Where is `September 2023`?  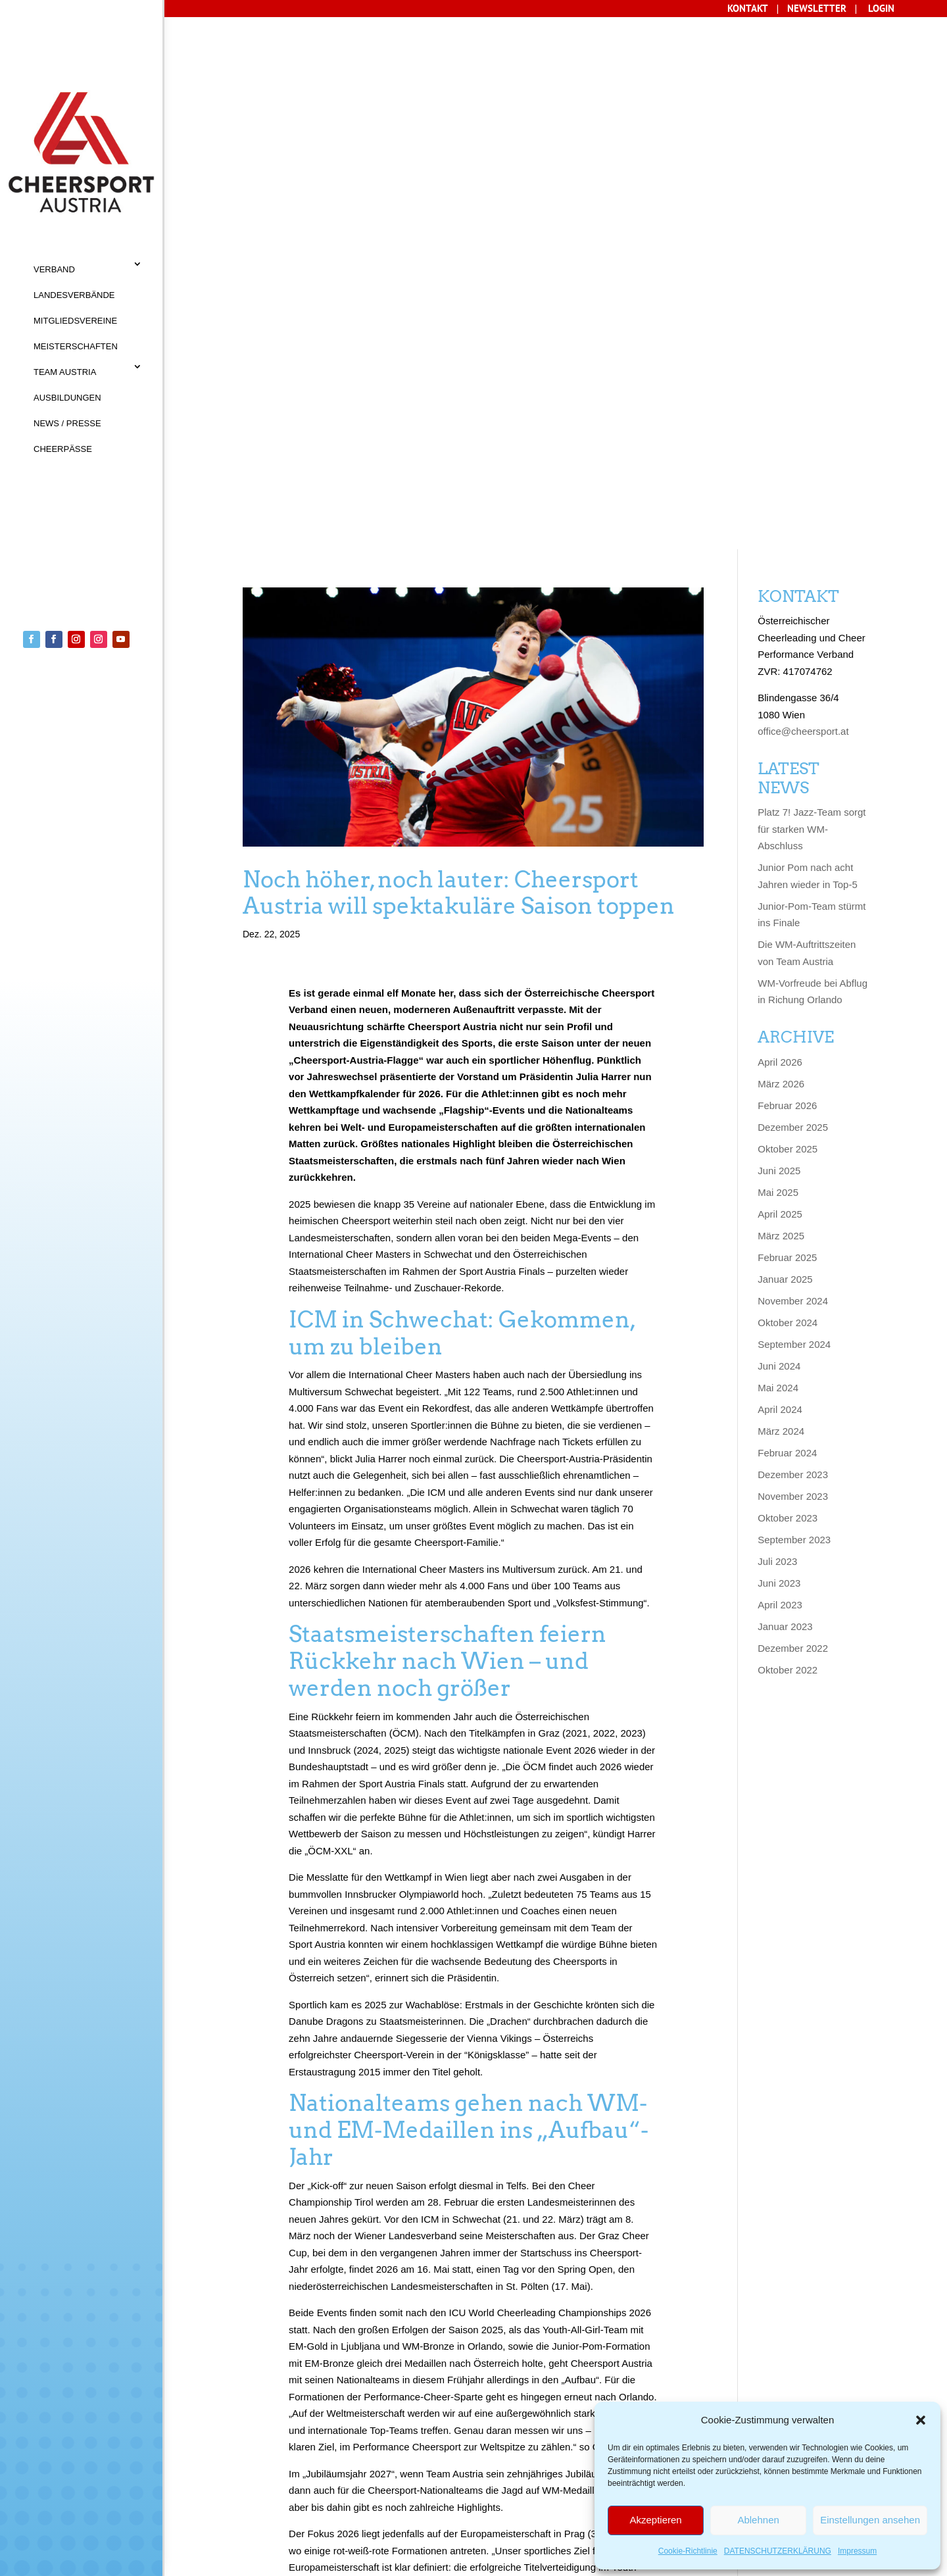 September 2023 is located at coordinates (794, 997).